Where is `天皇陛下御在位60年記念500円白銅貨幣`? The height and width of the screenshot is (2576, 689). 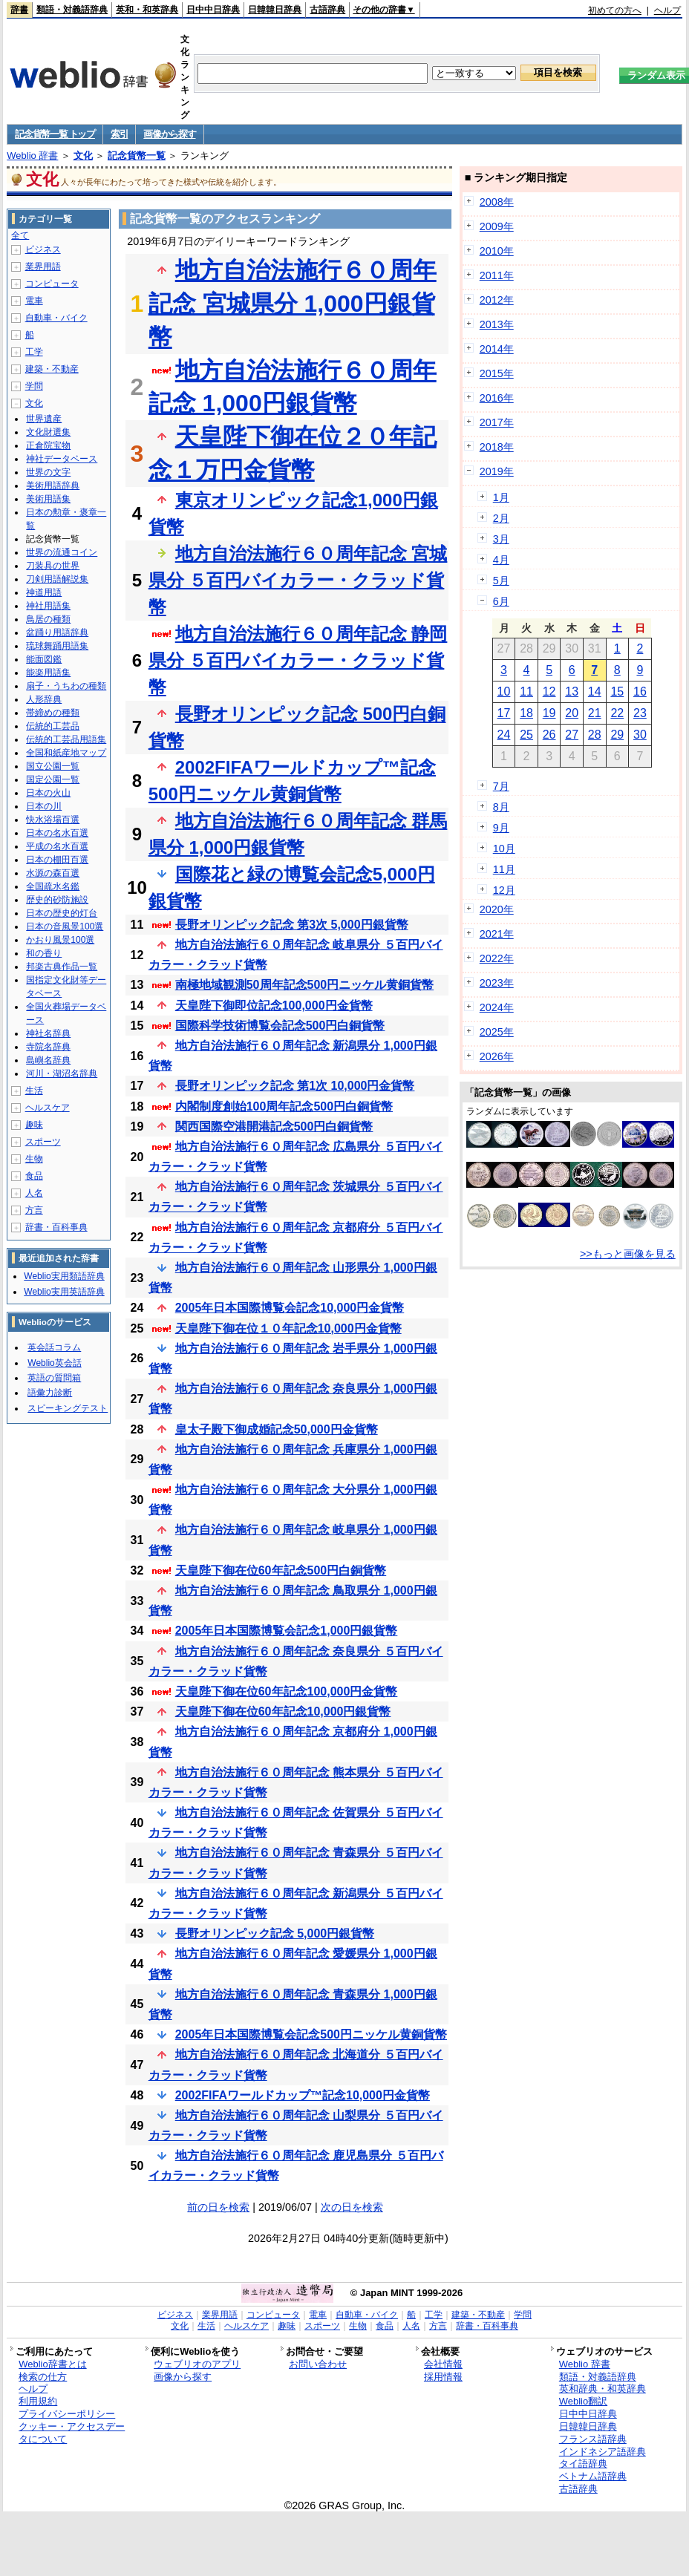 天皇陛下御在位60年記念500円白銅貨幣 is located at coordinates (281, 1570).